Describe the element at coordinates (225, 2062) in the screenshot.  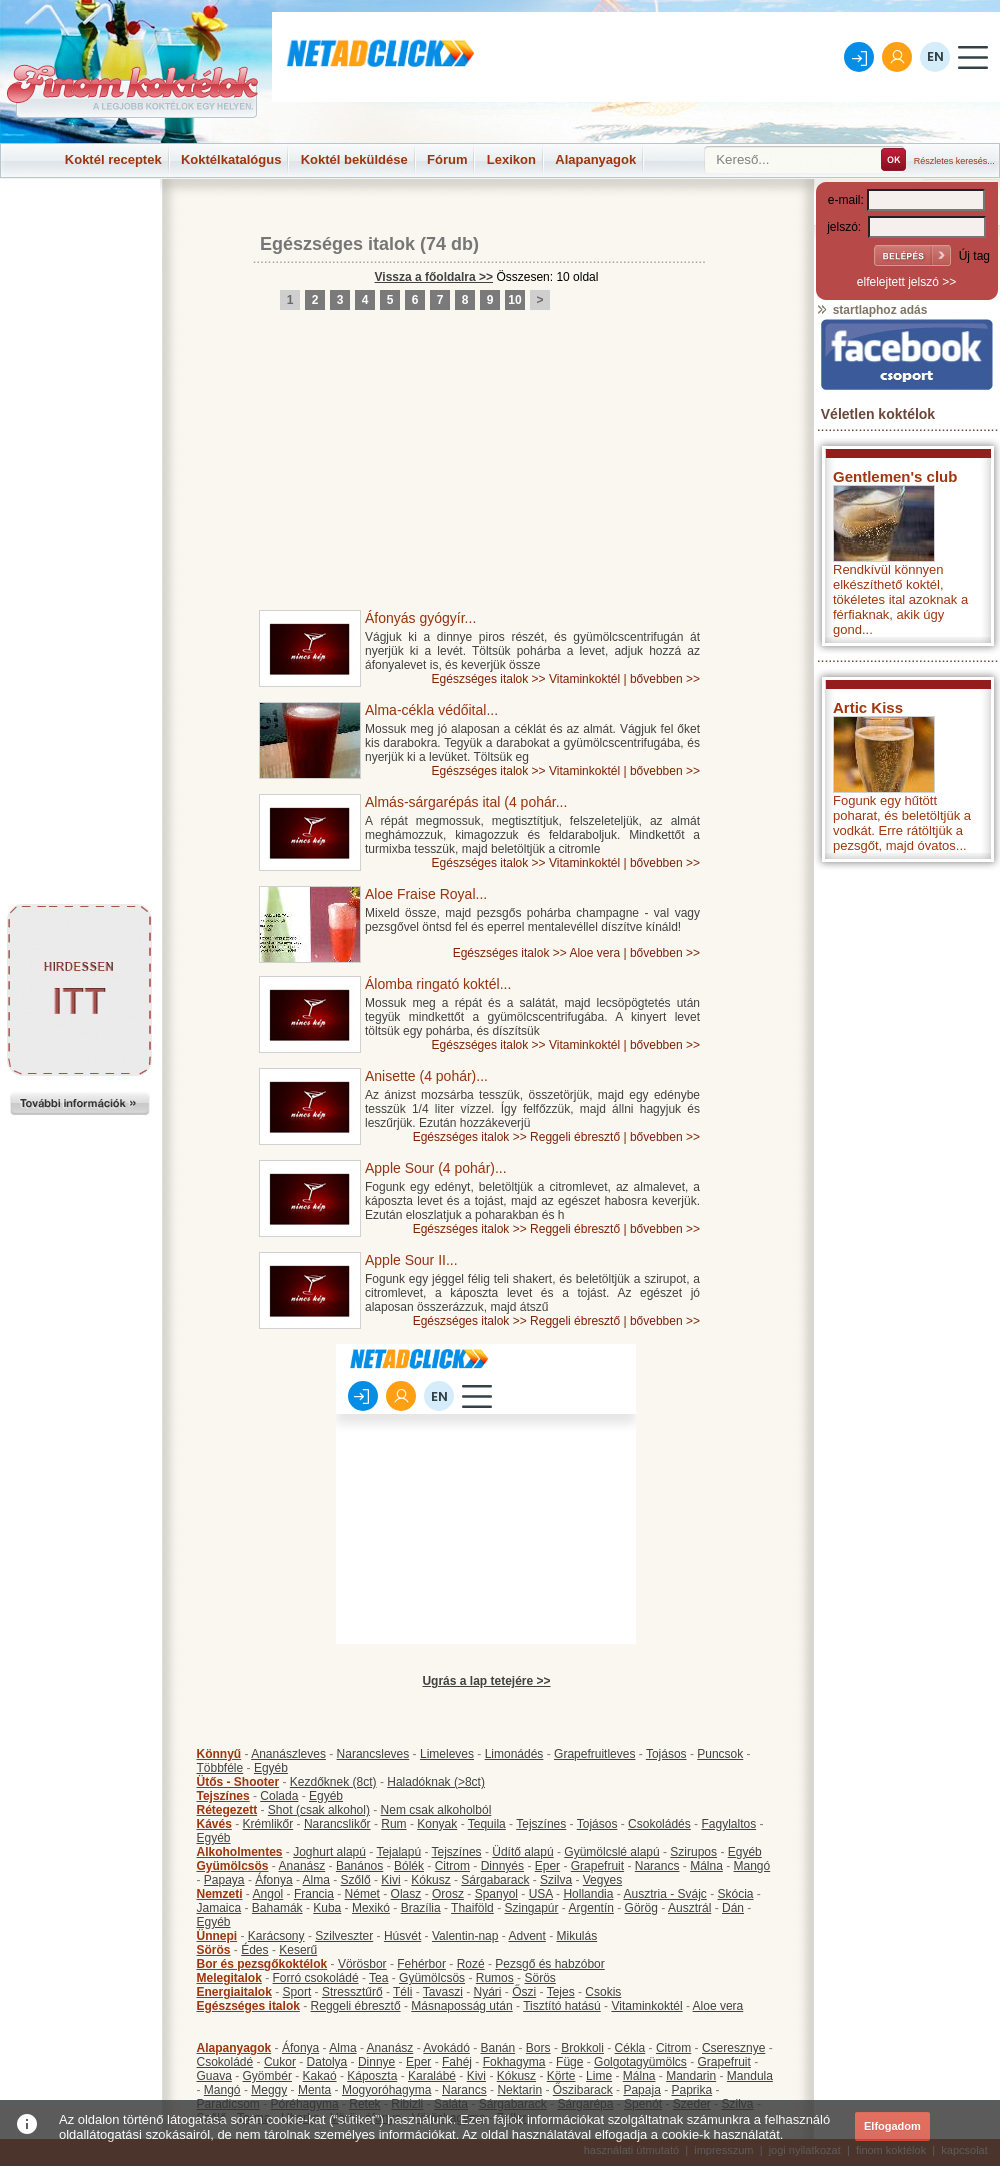
I see `Csokoládé` at that location.